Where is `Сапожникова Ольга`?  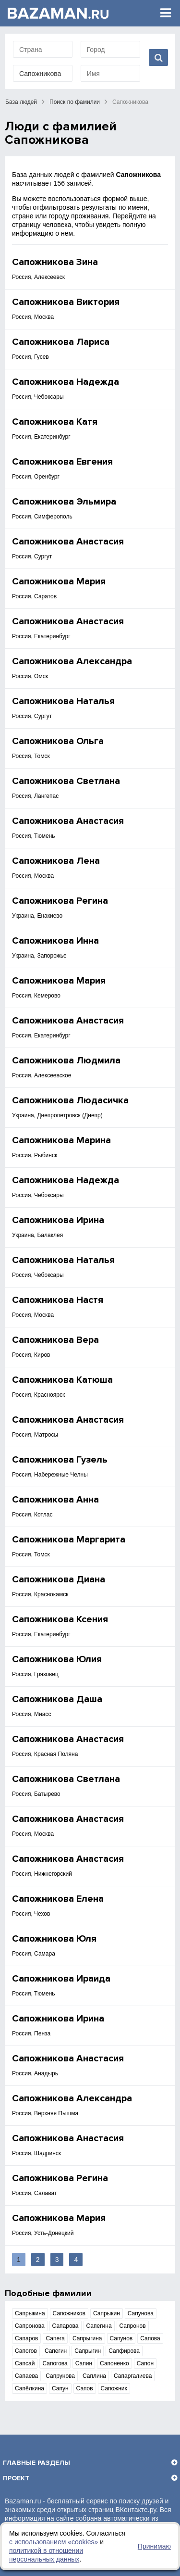
Сапожникова Ольга is located at coordinates (58, 741).